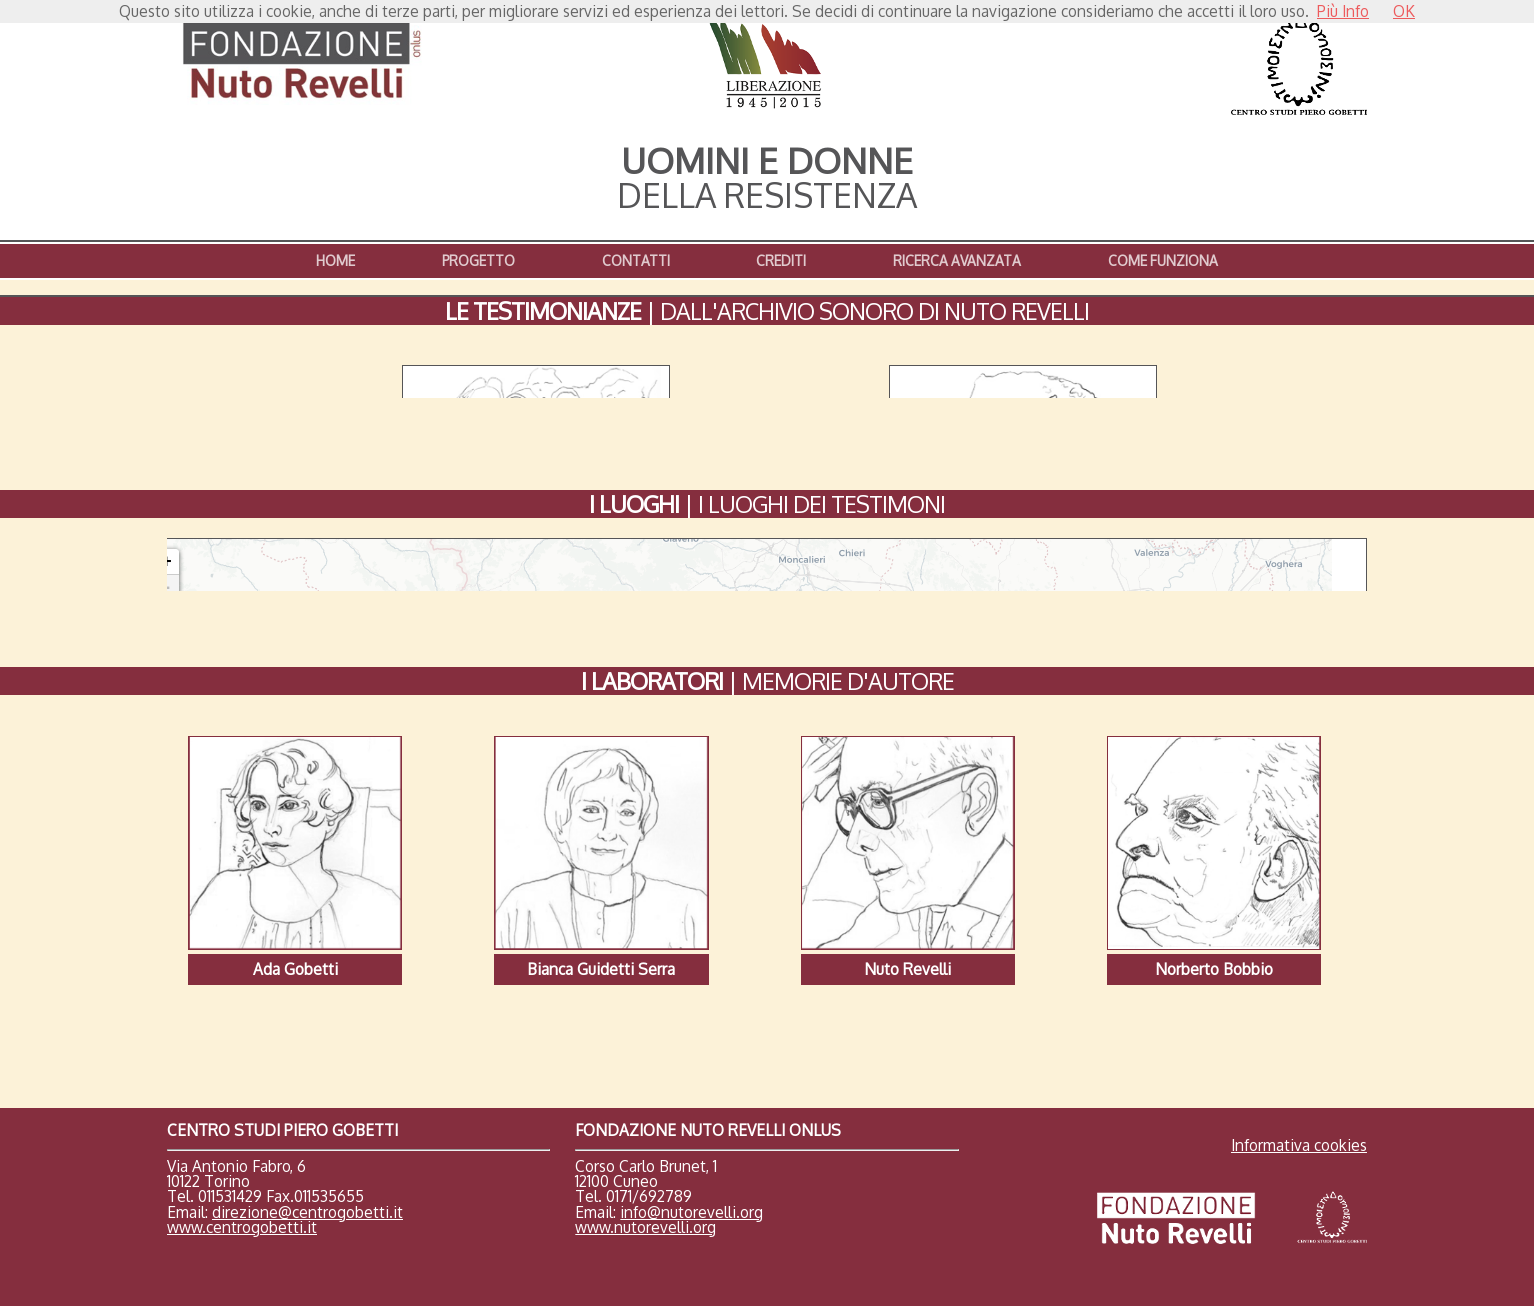 Image resolution: width=1534 pixels, height=1306 pixels. I want to click on OK, so click(1404, 11).